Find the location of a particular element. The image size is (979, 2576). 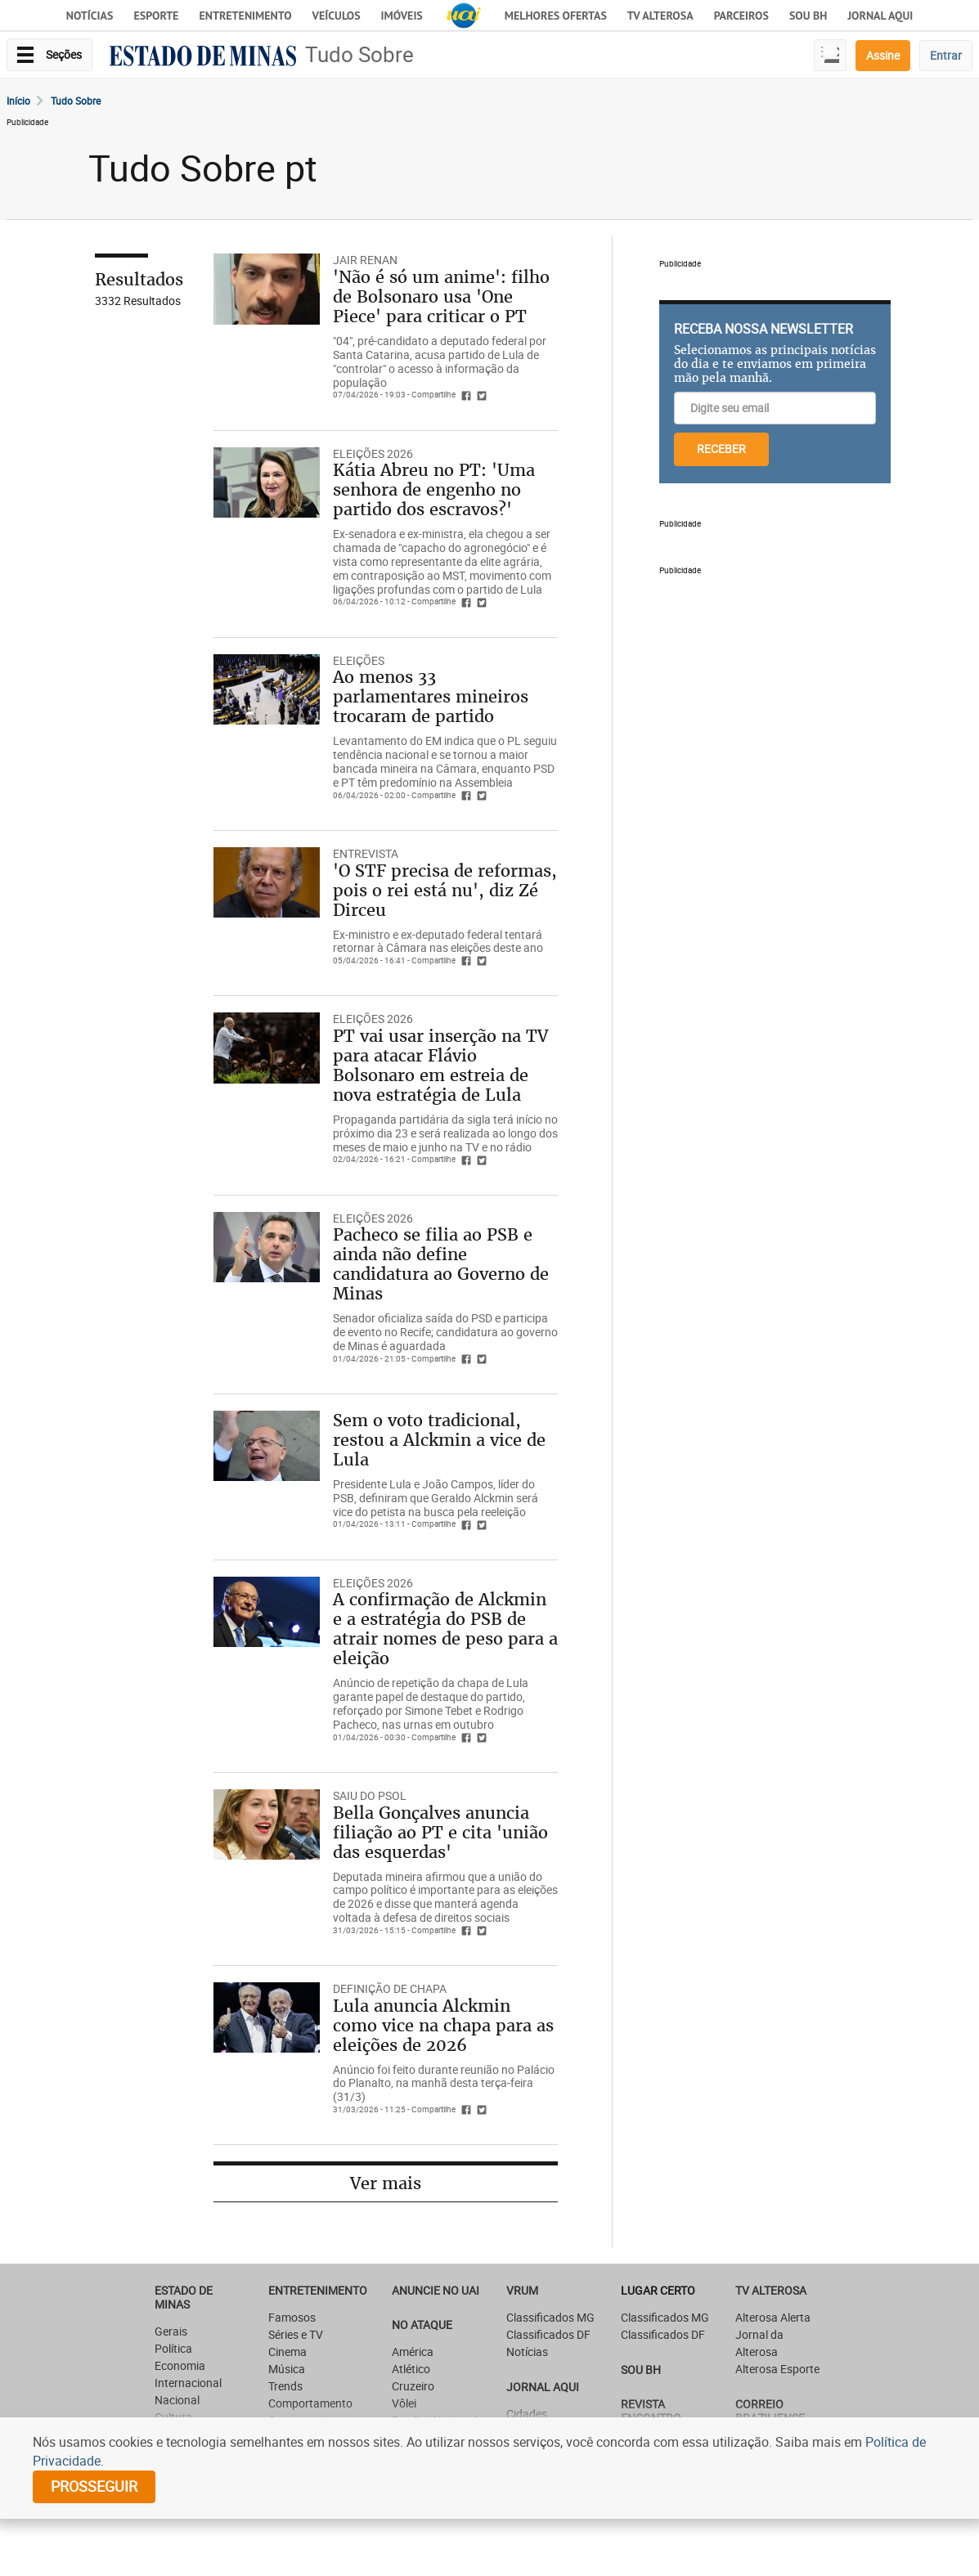

Nacional is located at coordinates (177, 2400).